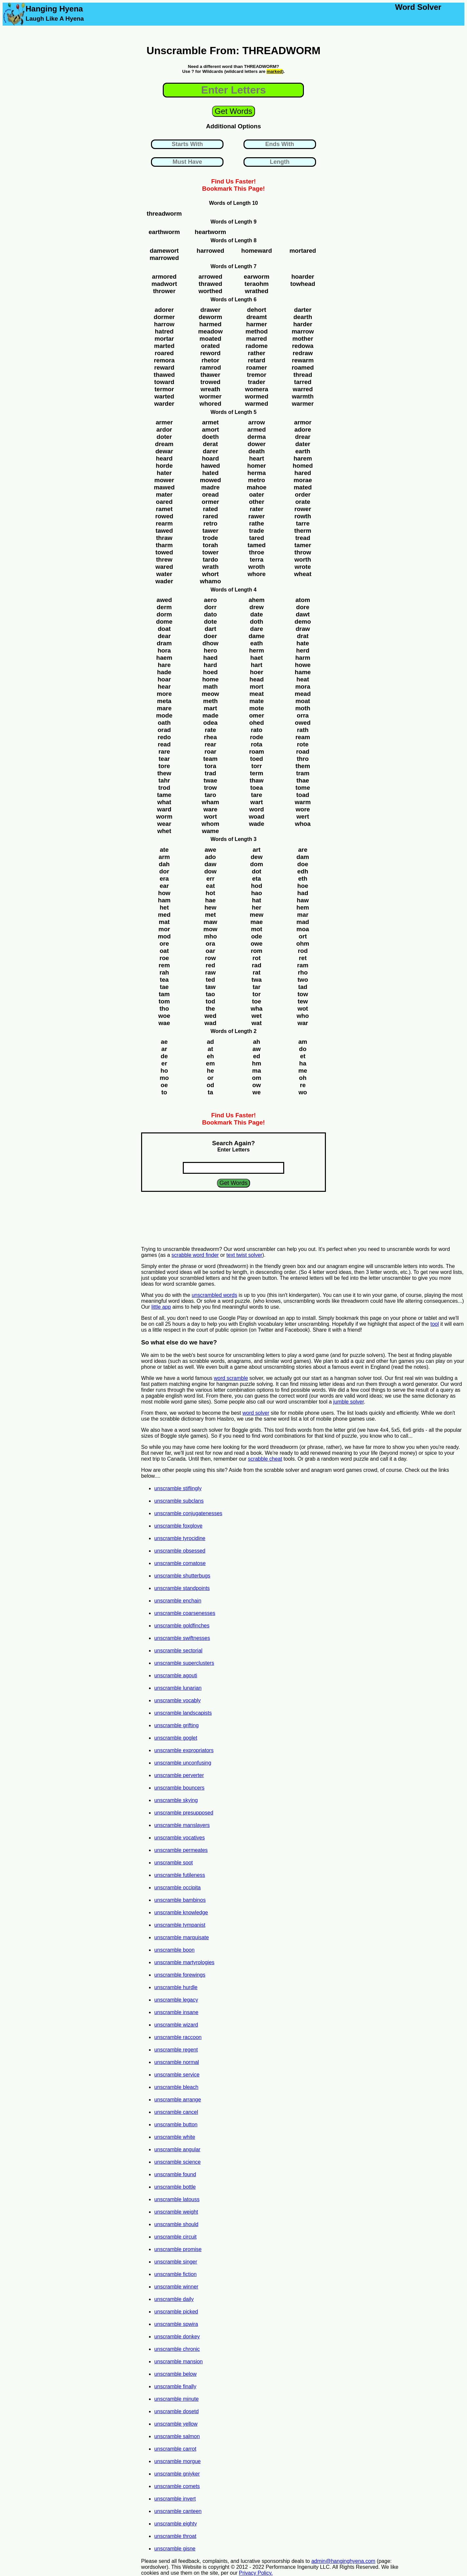 This screenshot has width=467, height=2576. Describe the element at coordinates (179, 1538) in the screenshot. I see `unscramble tyrocidine` at that location.